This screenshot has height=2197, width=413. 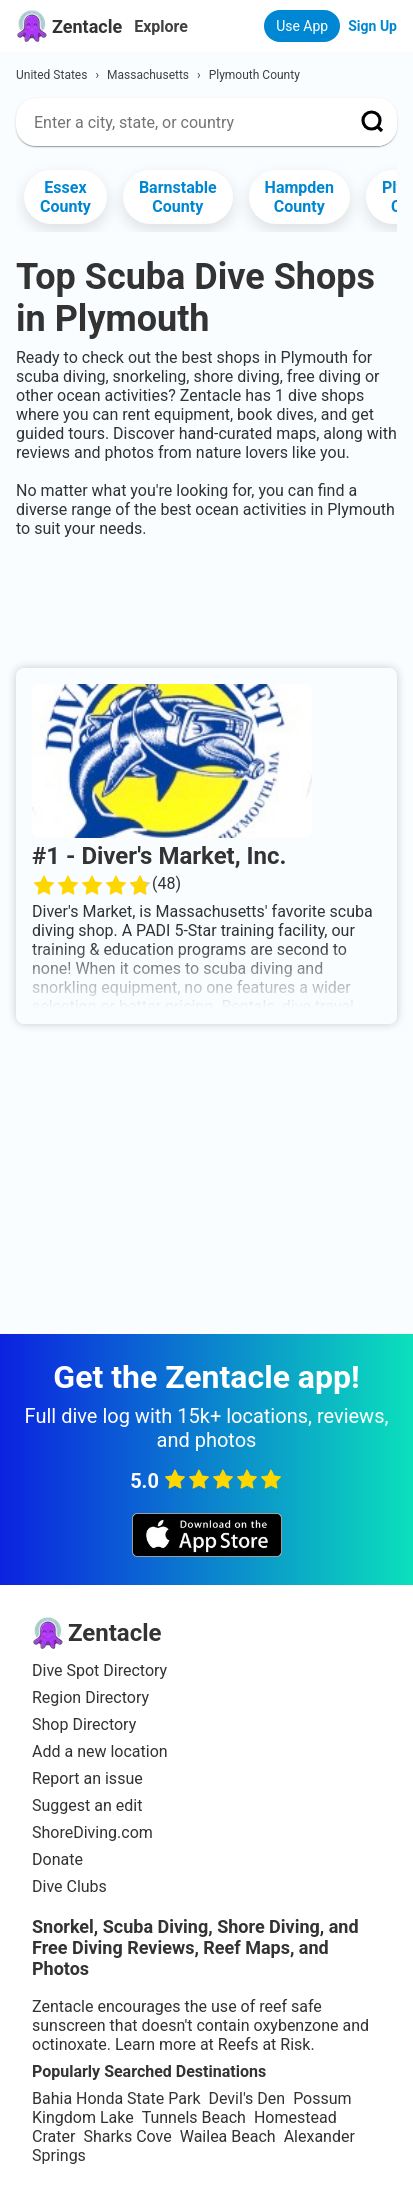 I want to click on Hampden County, so click(x=299, y=197).